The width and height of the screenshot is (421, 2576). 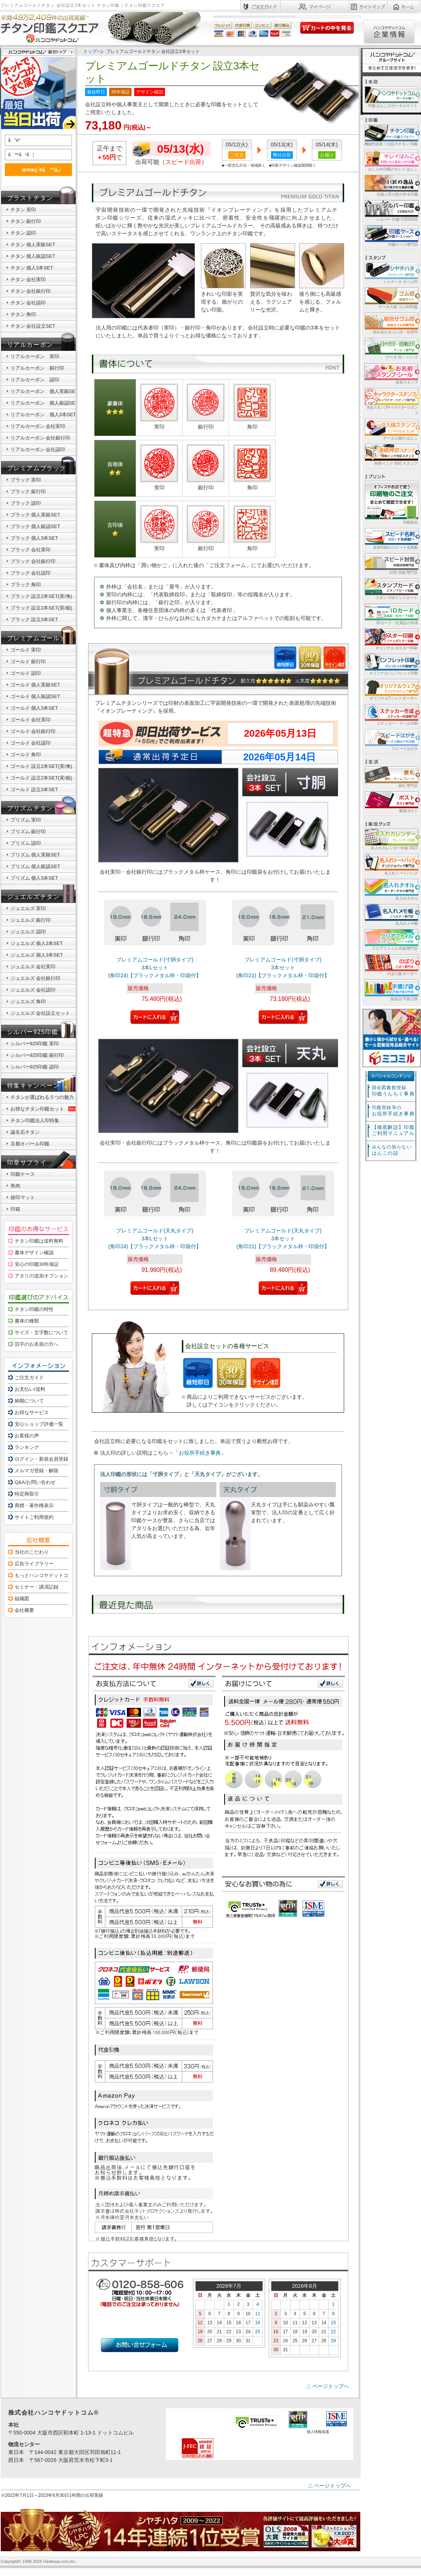 What do you see at coordinates (391, 373) in the screenshot?
I see `名前スタンプ` at bounding box center [391, 373].